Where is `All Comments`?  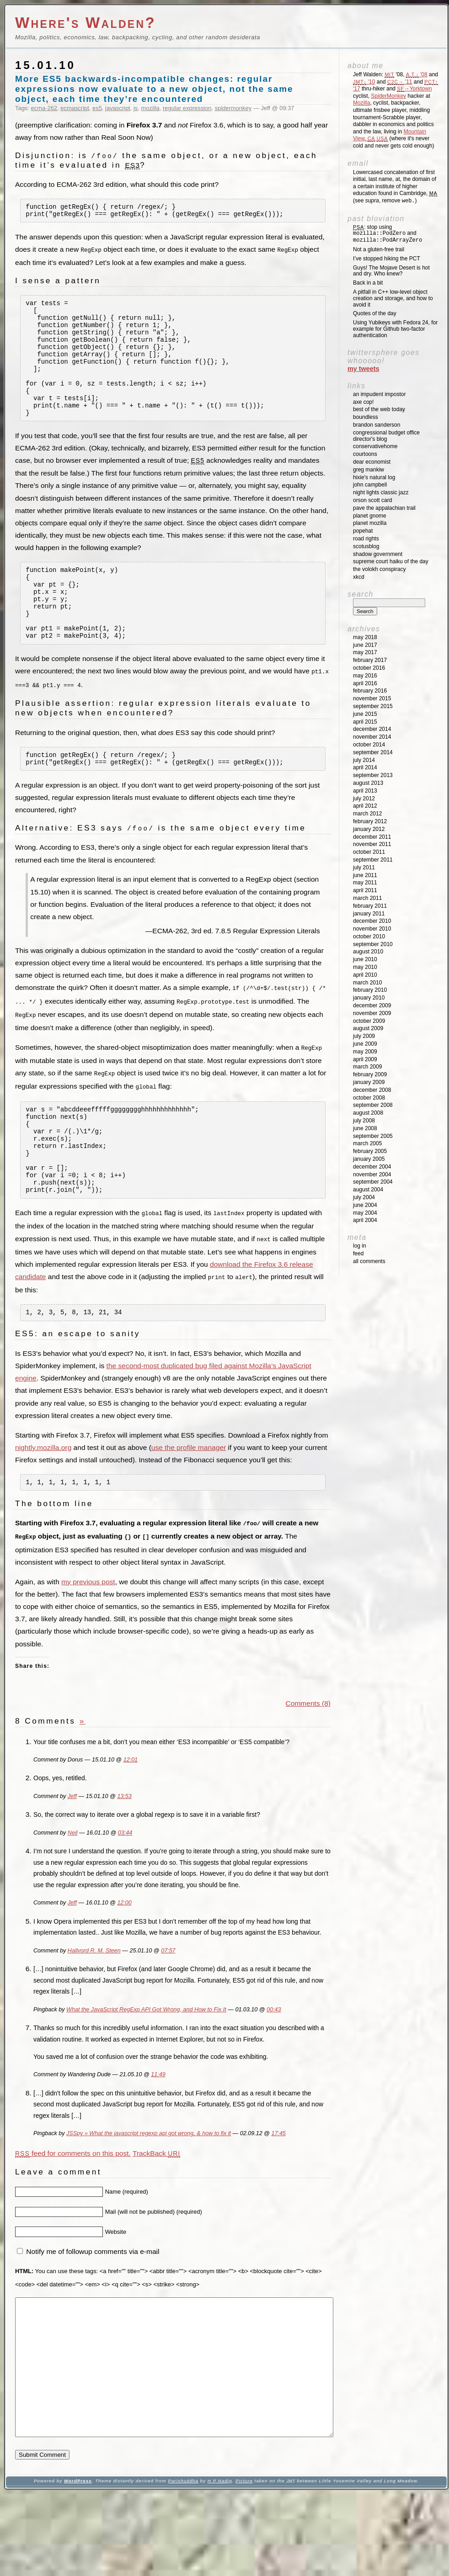
All Comments is located at coordinates (369, 1261).